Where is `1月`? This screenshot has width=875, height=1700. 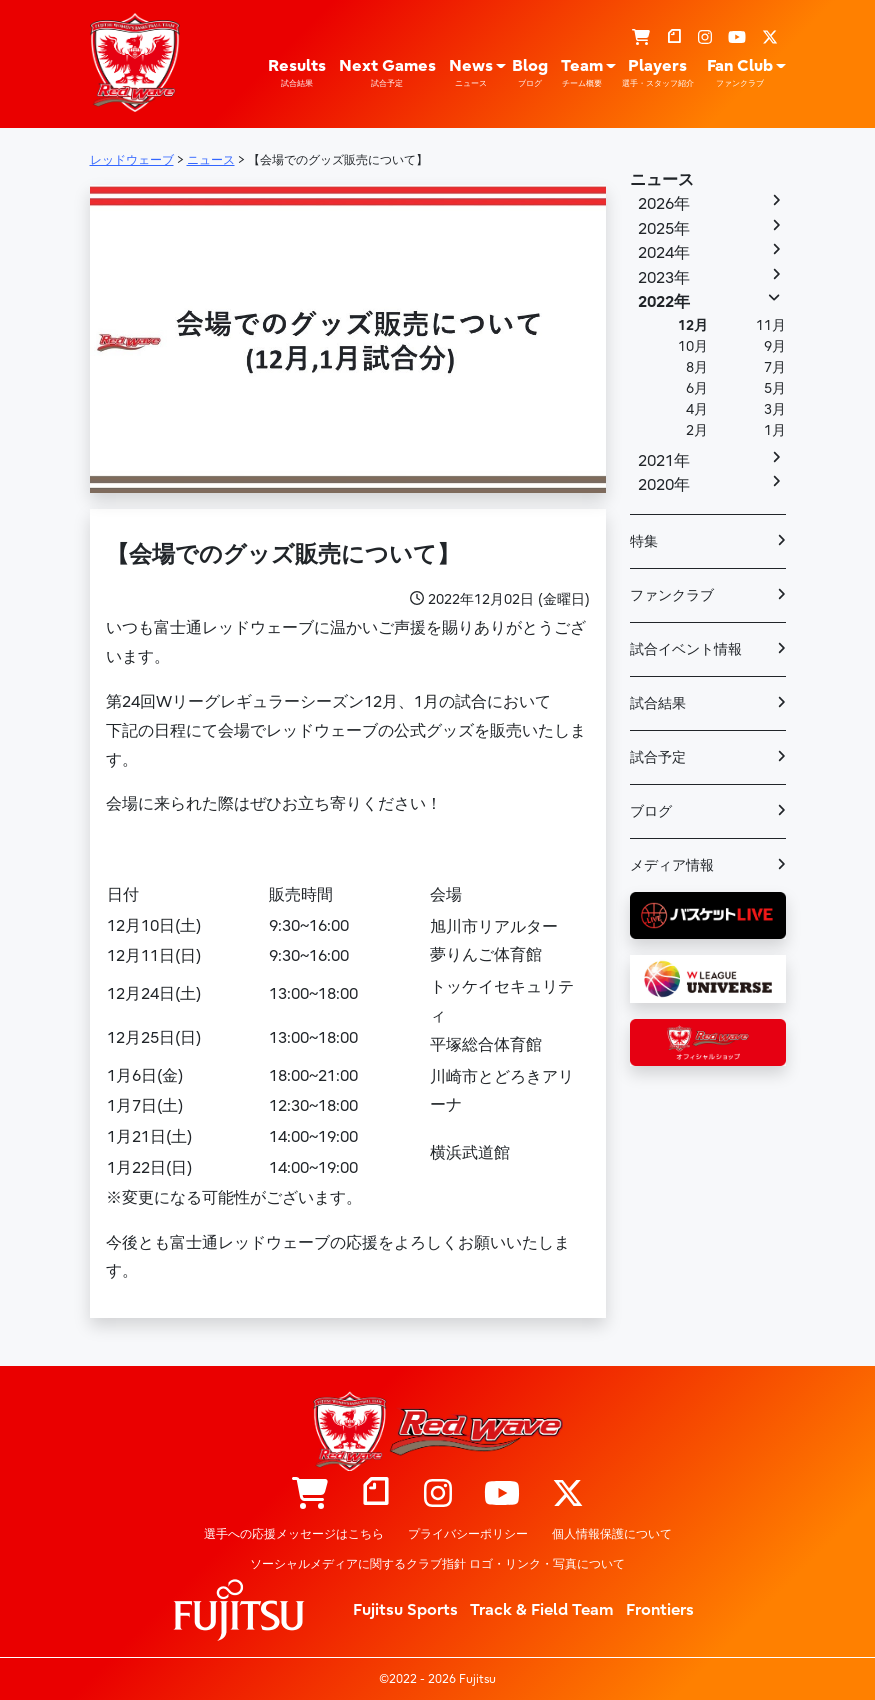
1月 is located at coordinates (775, 430).